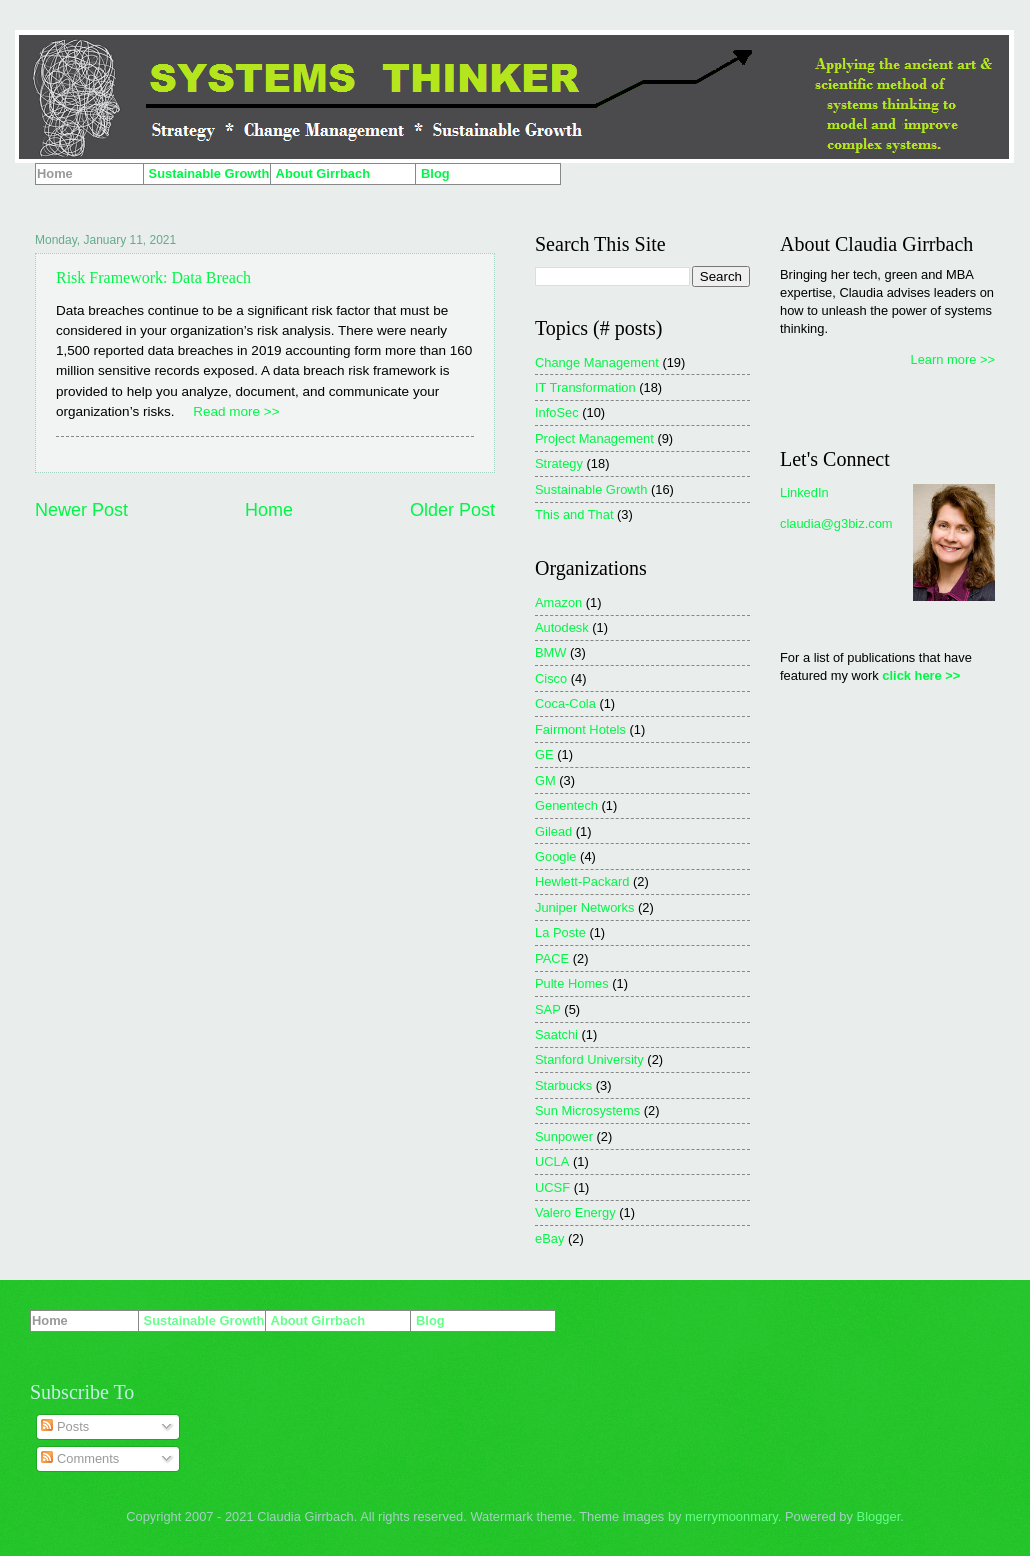 The width and height of the screenshot is (1030, 1556). What do you see at coordinates (566, 805) in the screenshot?
I see `Genentech` at bounding box center [566, 805].